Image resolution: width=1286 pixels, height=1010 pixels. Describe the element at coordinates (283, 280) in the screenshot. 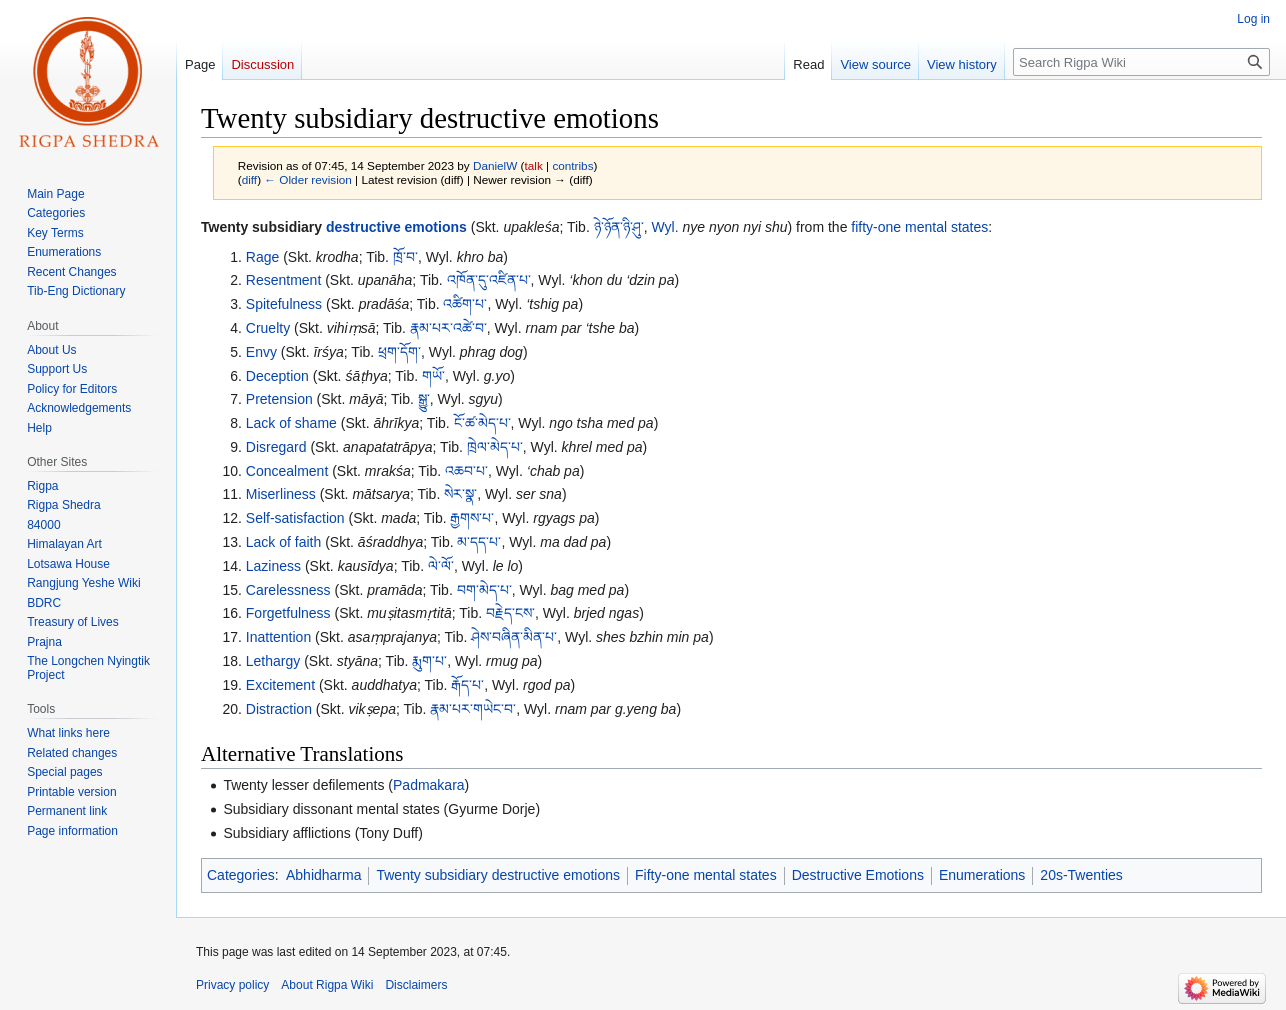

I see `Resentment` at that location.